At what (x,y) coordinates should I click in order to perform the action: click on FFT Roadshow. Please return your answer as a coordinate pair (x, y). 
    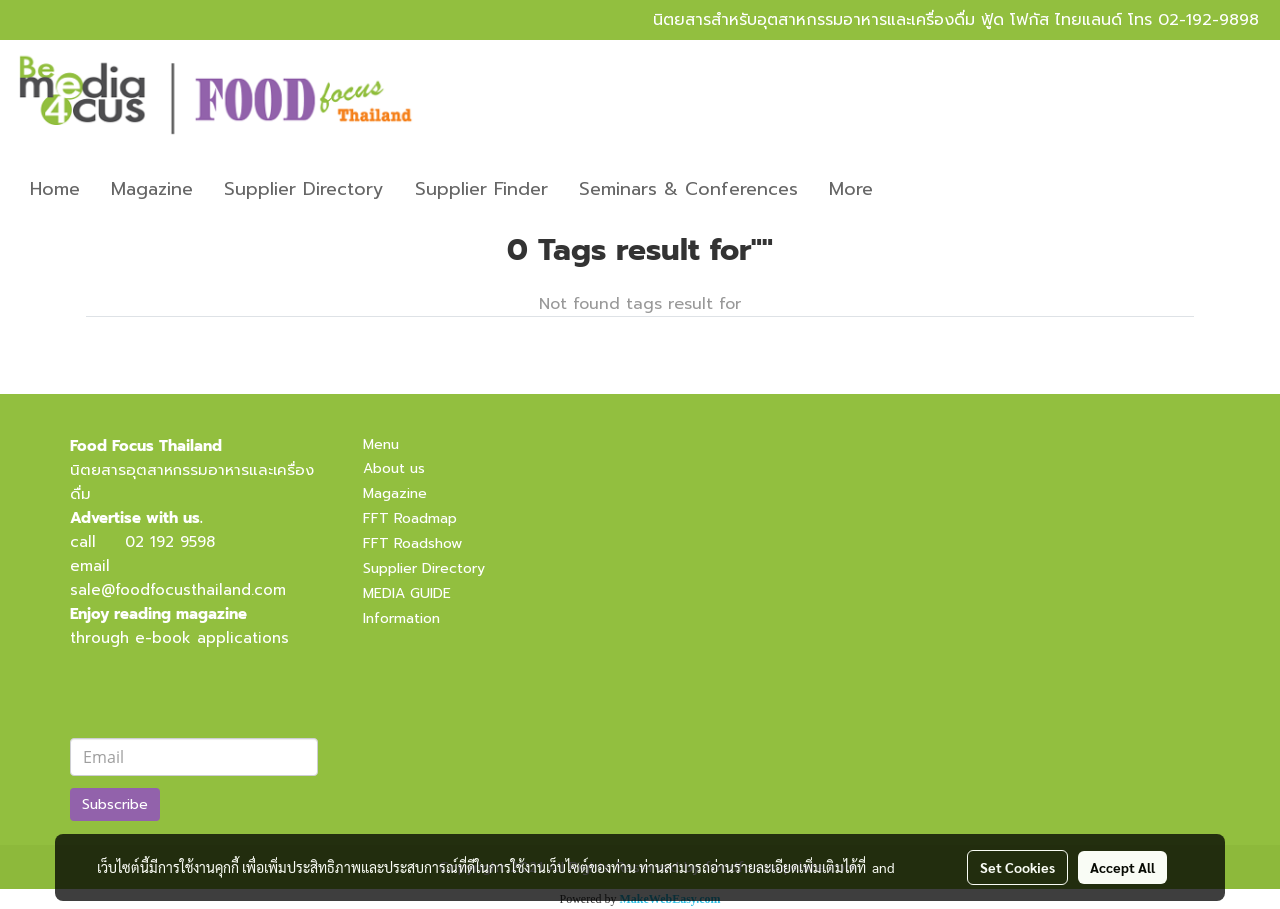
    Looking at the image, I should click on (412, 543).